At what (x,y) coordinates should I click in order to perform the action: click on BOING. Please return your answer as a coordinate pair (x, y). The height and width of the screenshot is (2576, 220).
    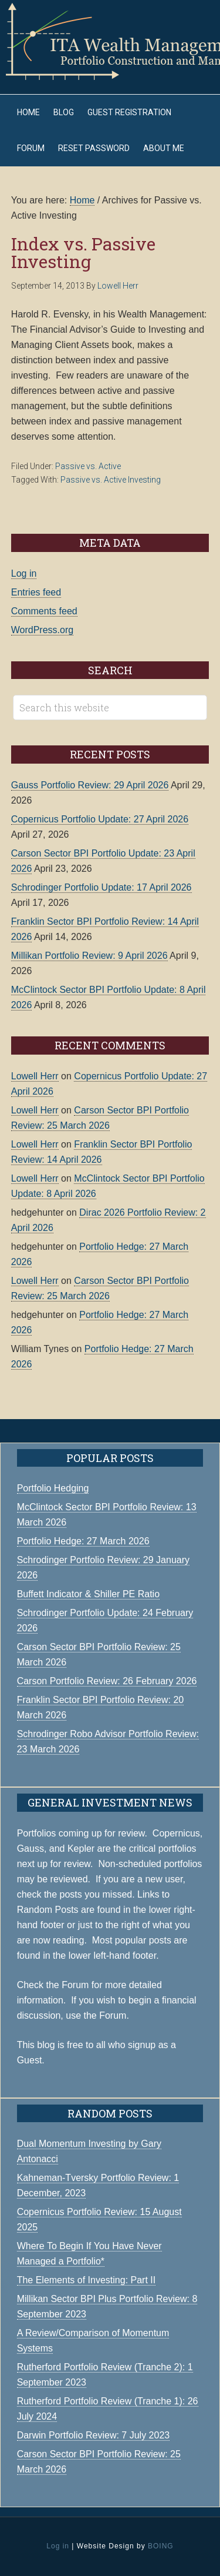
    Looking at the image, I should click on (161, 2546).